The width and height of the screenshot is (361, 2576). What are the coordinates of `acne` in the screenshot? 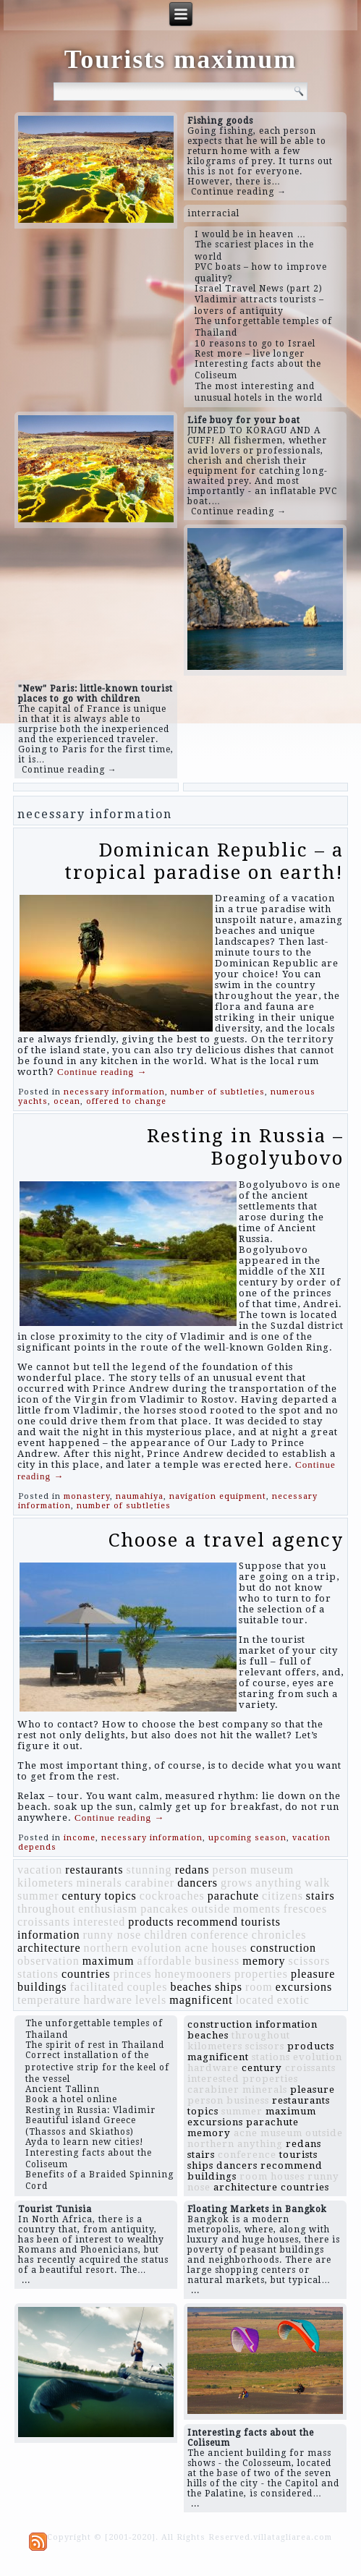 It's located at (196, 1948).